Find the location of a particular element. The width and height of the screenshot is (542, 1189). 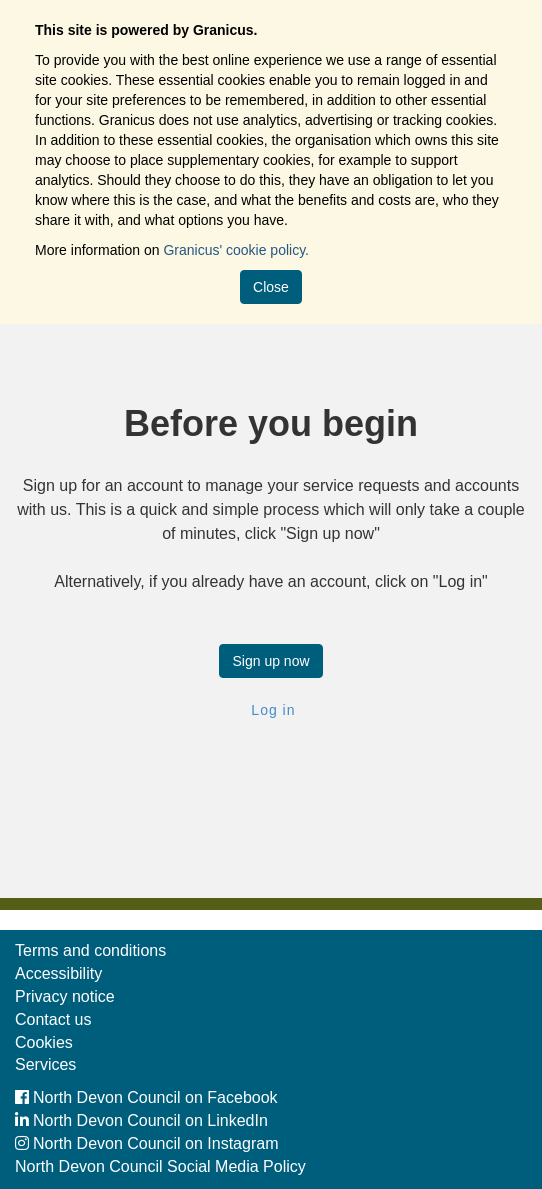

Granicus' cookie policy. is located at coordinates (236, 250).